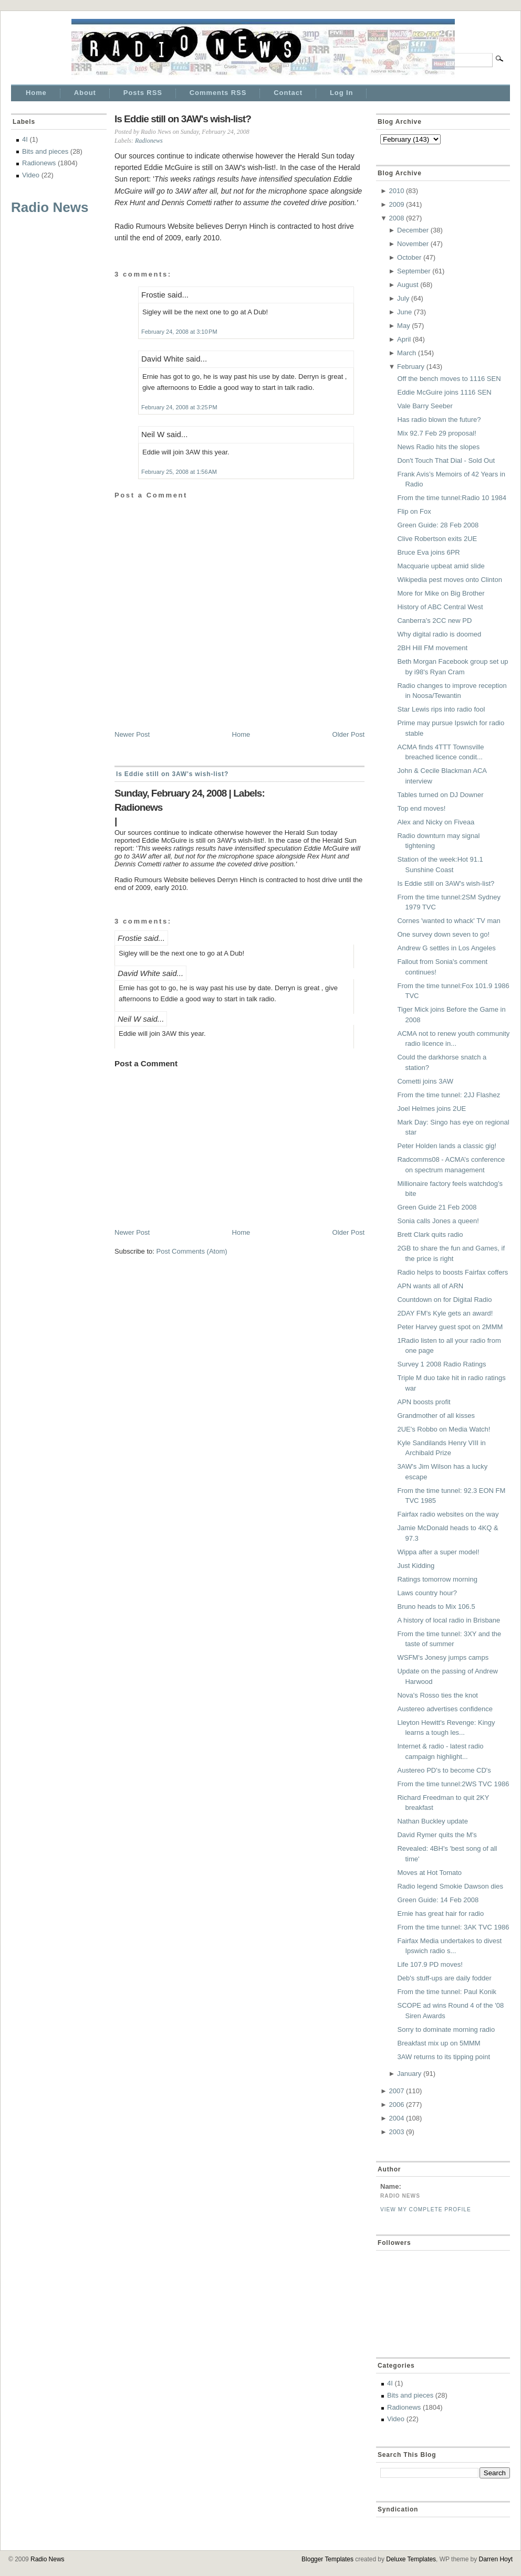 Image resolution: width=521 pixels, height=2576 pixels. What do you see at coordinates (411, 2559) in the screenshot?
I see `Deluxe Templates` at bounding box center [411, 2559].